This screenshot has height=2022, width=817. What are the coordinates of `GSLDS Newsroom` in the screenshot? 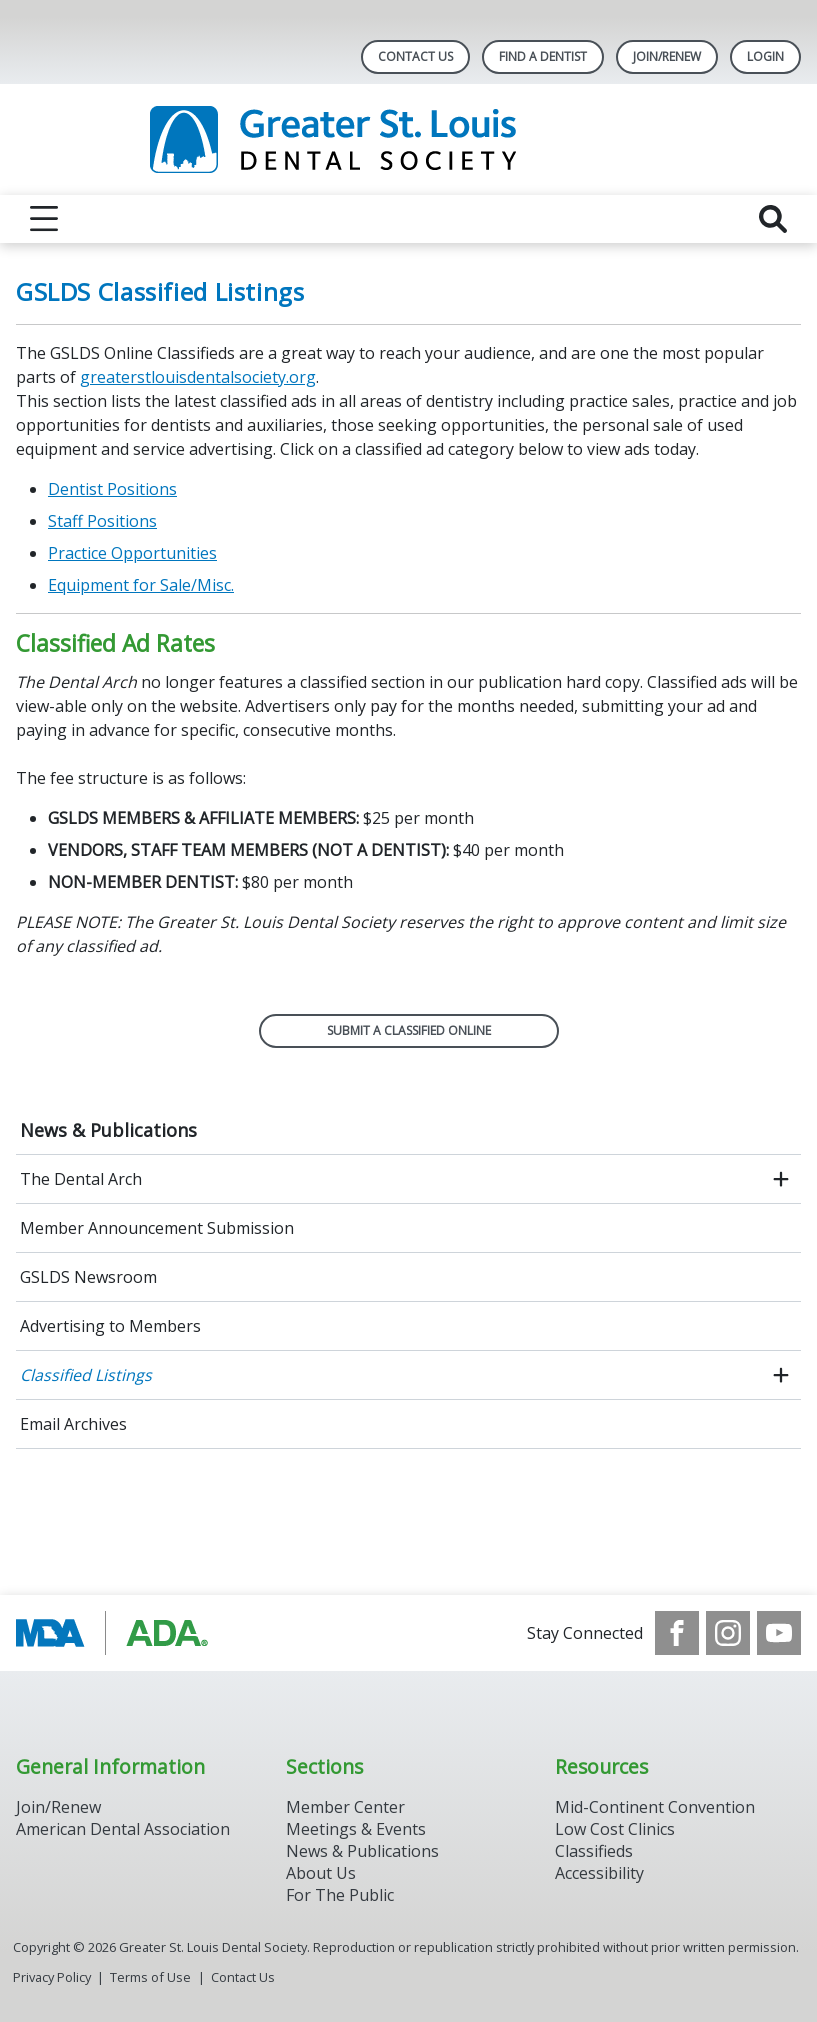 It's located at (88, 1277).